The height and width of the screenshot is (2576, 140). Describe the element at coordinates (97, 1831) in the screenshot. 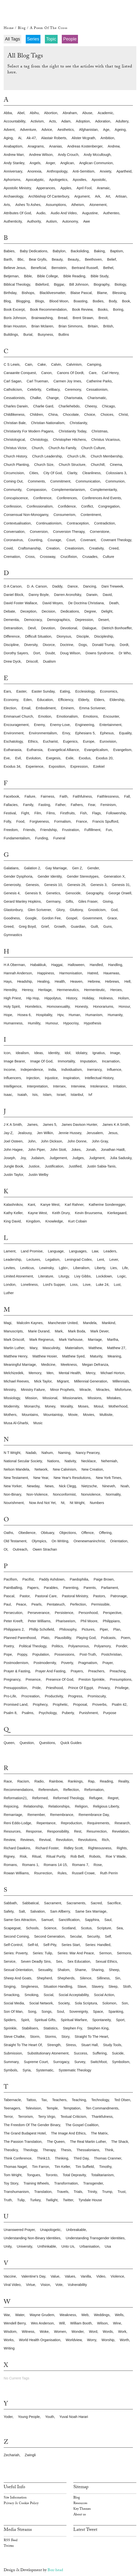

I see `resurrection` at that location.